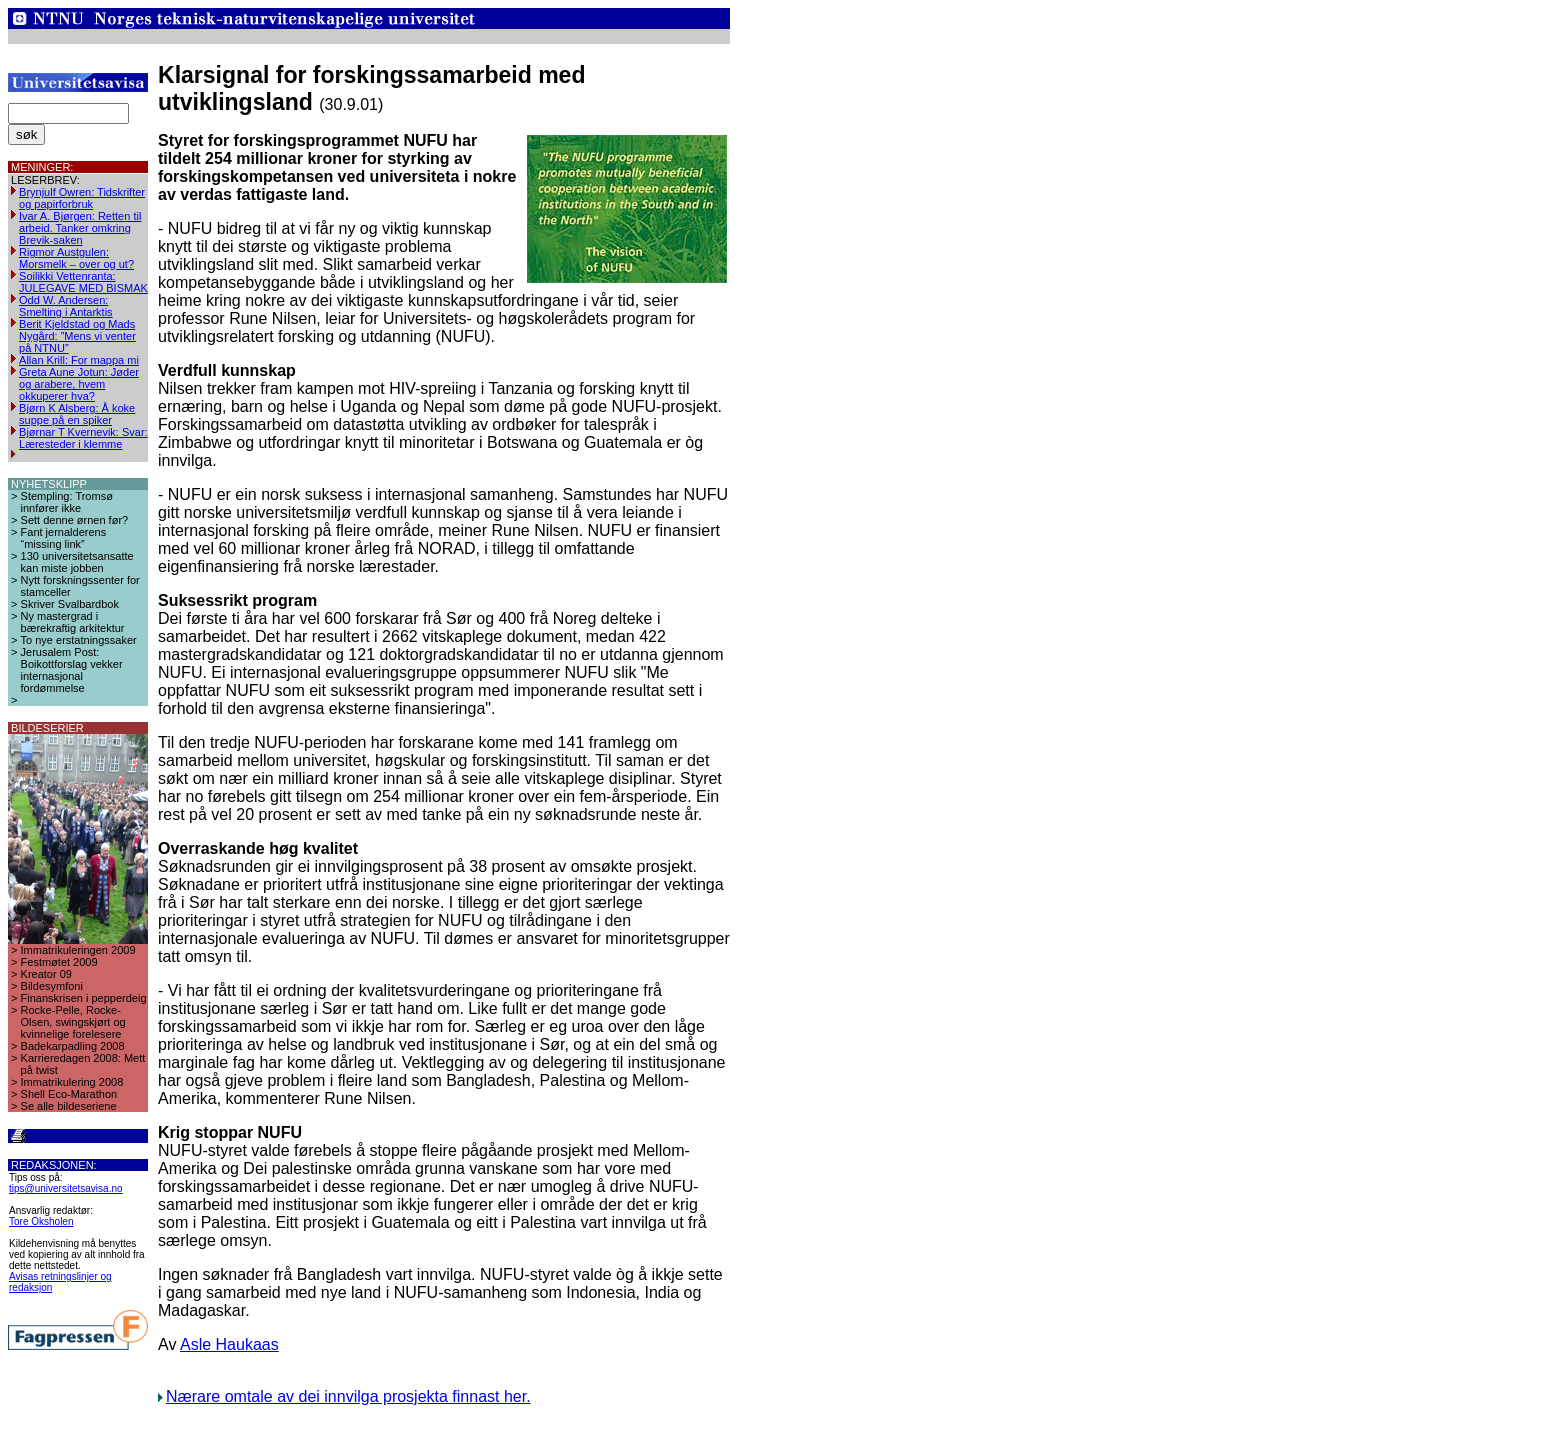 The image size is (1555, 1450). Describe the element at coordinates (82, 198) in the screenshot. I see `Brynjulf Owren: Tidskrifter og papirforbruk` at that location.